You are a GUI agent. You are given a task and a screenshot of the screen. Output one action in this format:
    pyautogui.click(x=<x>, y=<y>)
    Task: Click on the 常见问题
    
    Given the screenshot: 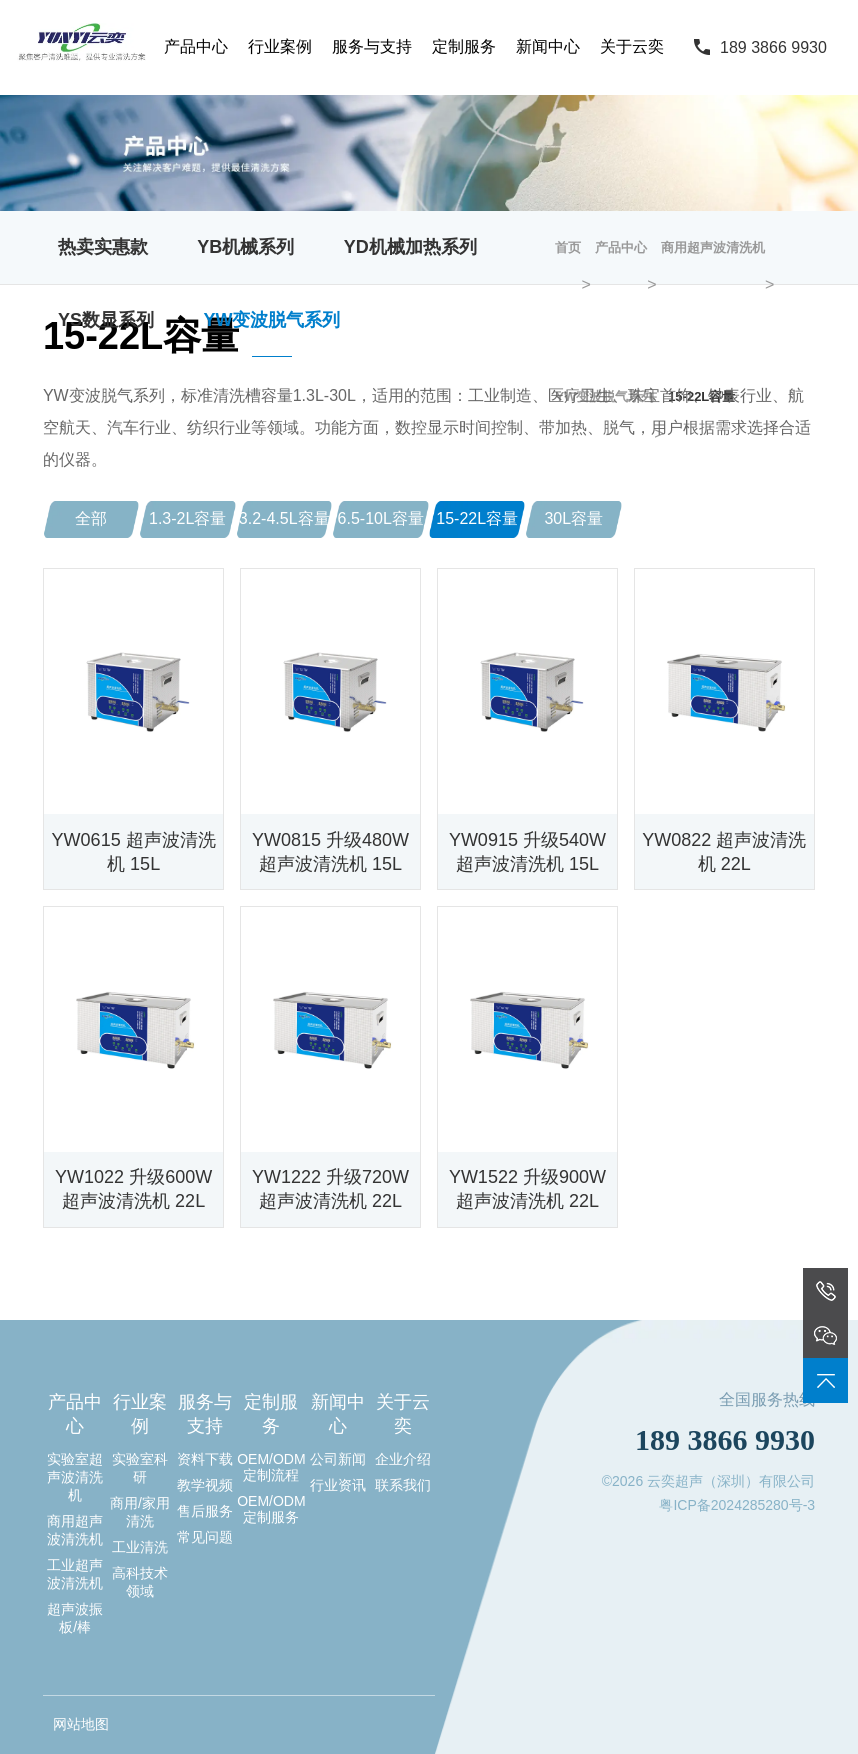 What is the action you would take?
    pyautogui.click(x=205, y=1537)
    